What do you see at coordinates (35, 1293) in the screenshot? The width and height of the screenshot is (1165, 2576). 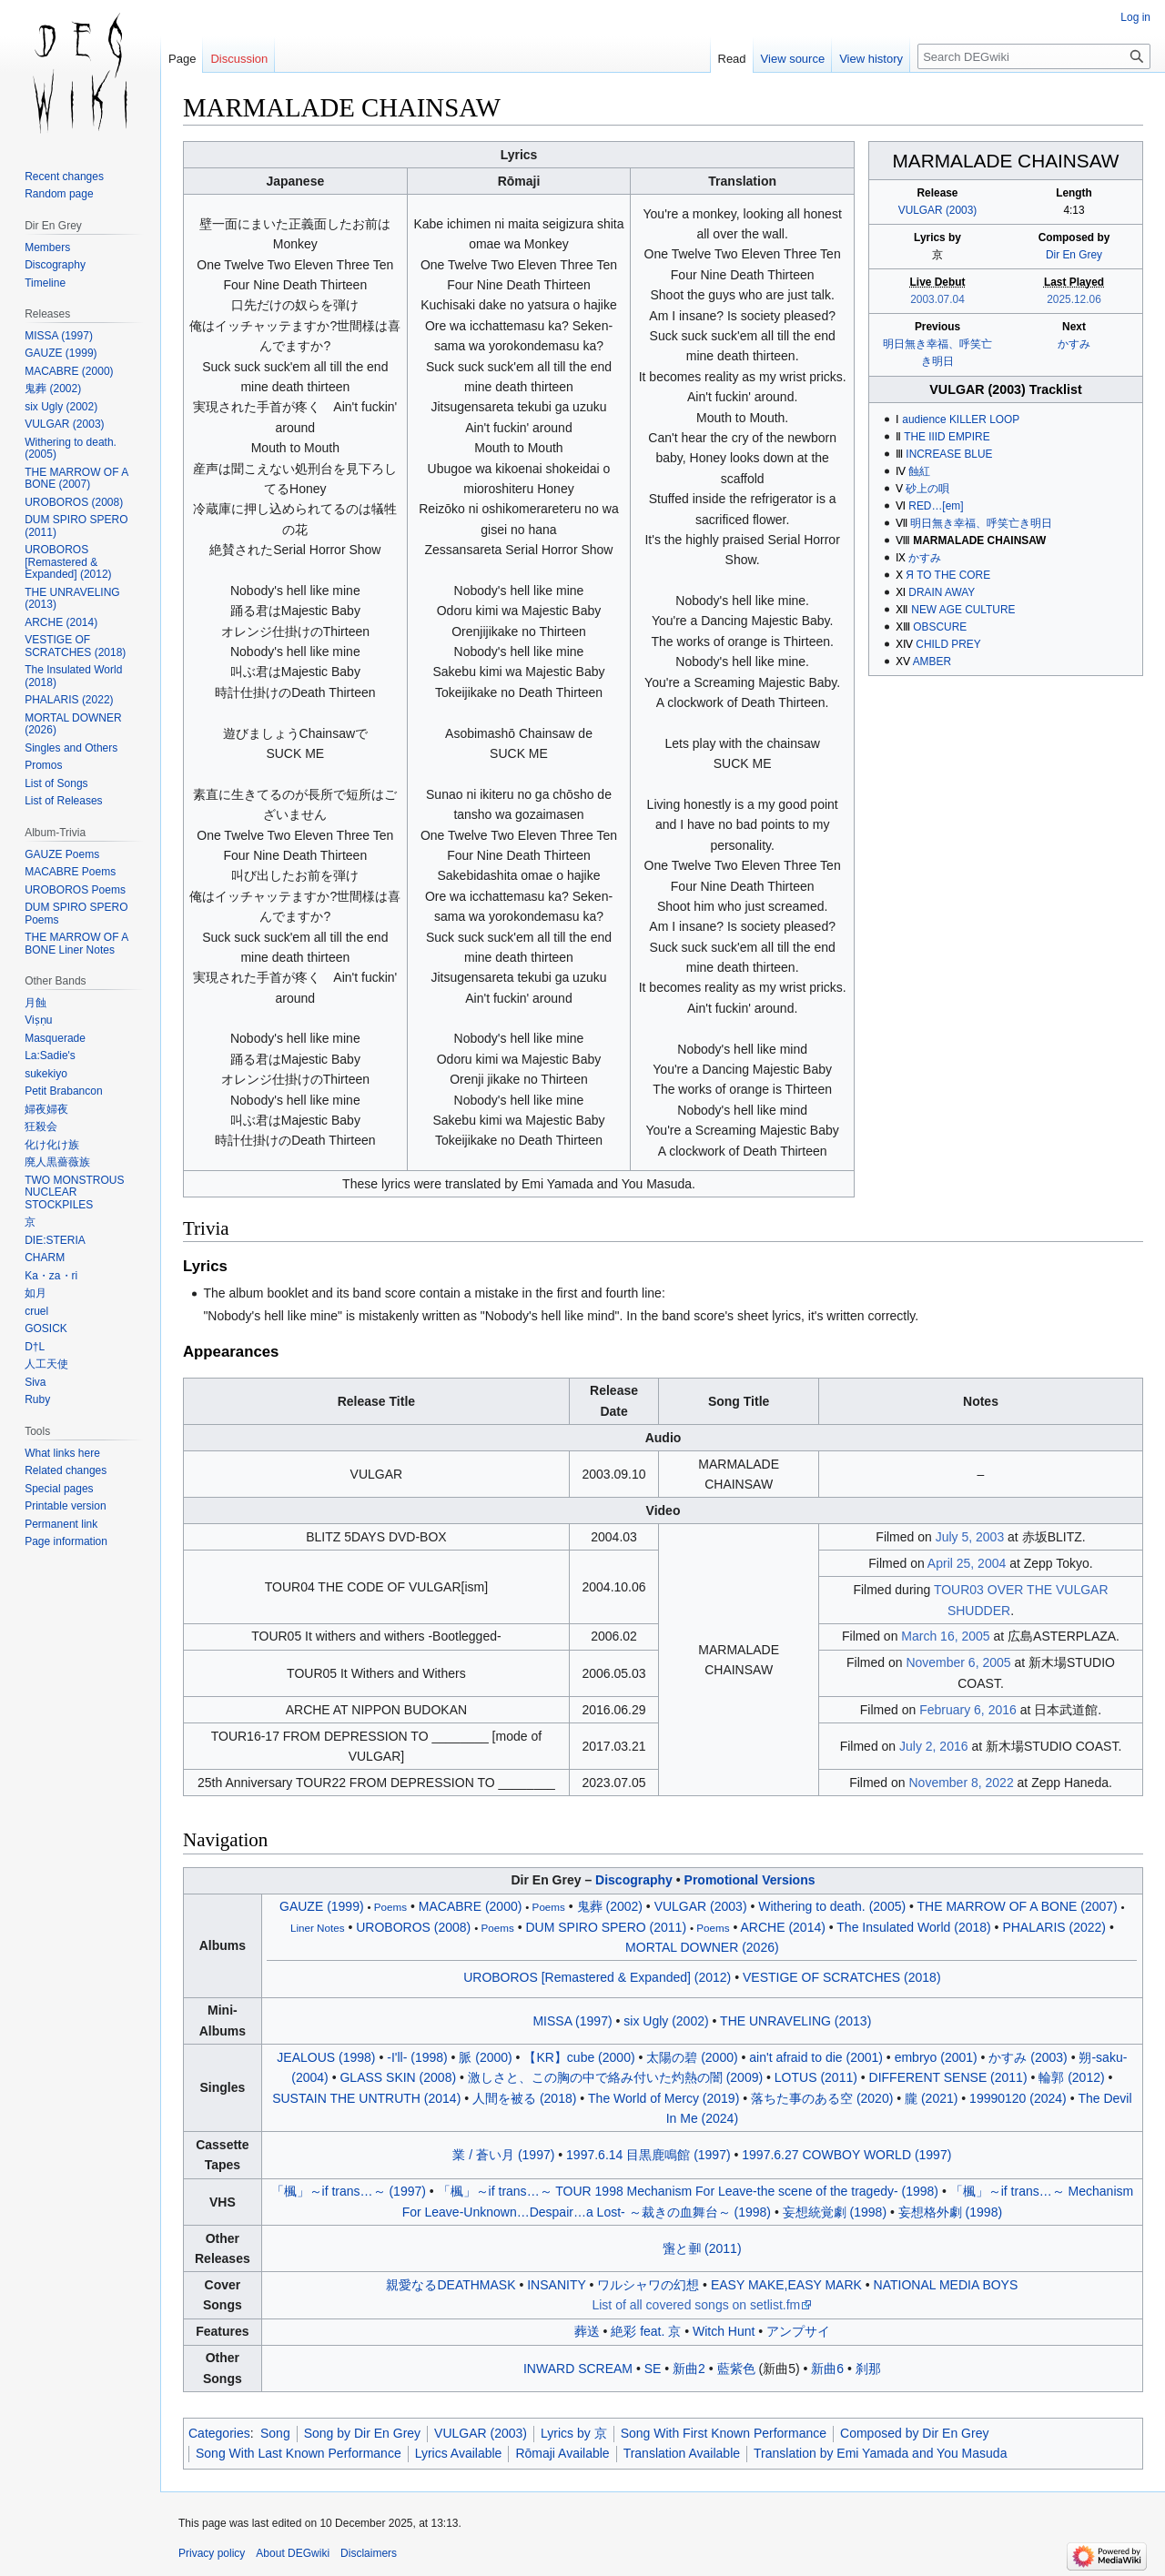 I see `如月` at bounding box center [35, 1293].